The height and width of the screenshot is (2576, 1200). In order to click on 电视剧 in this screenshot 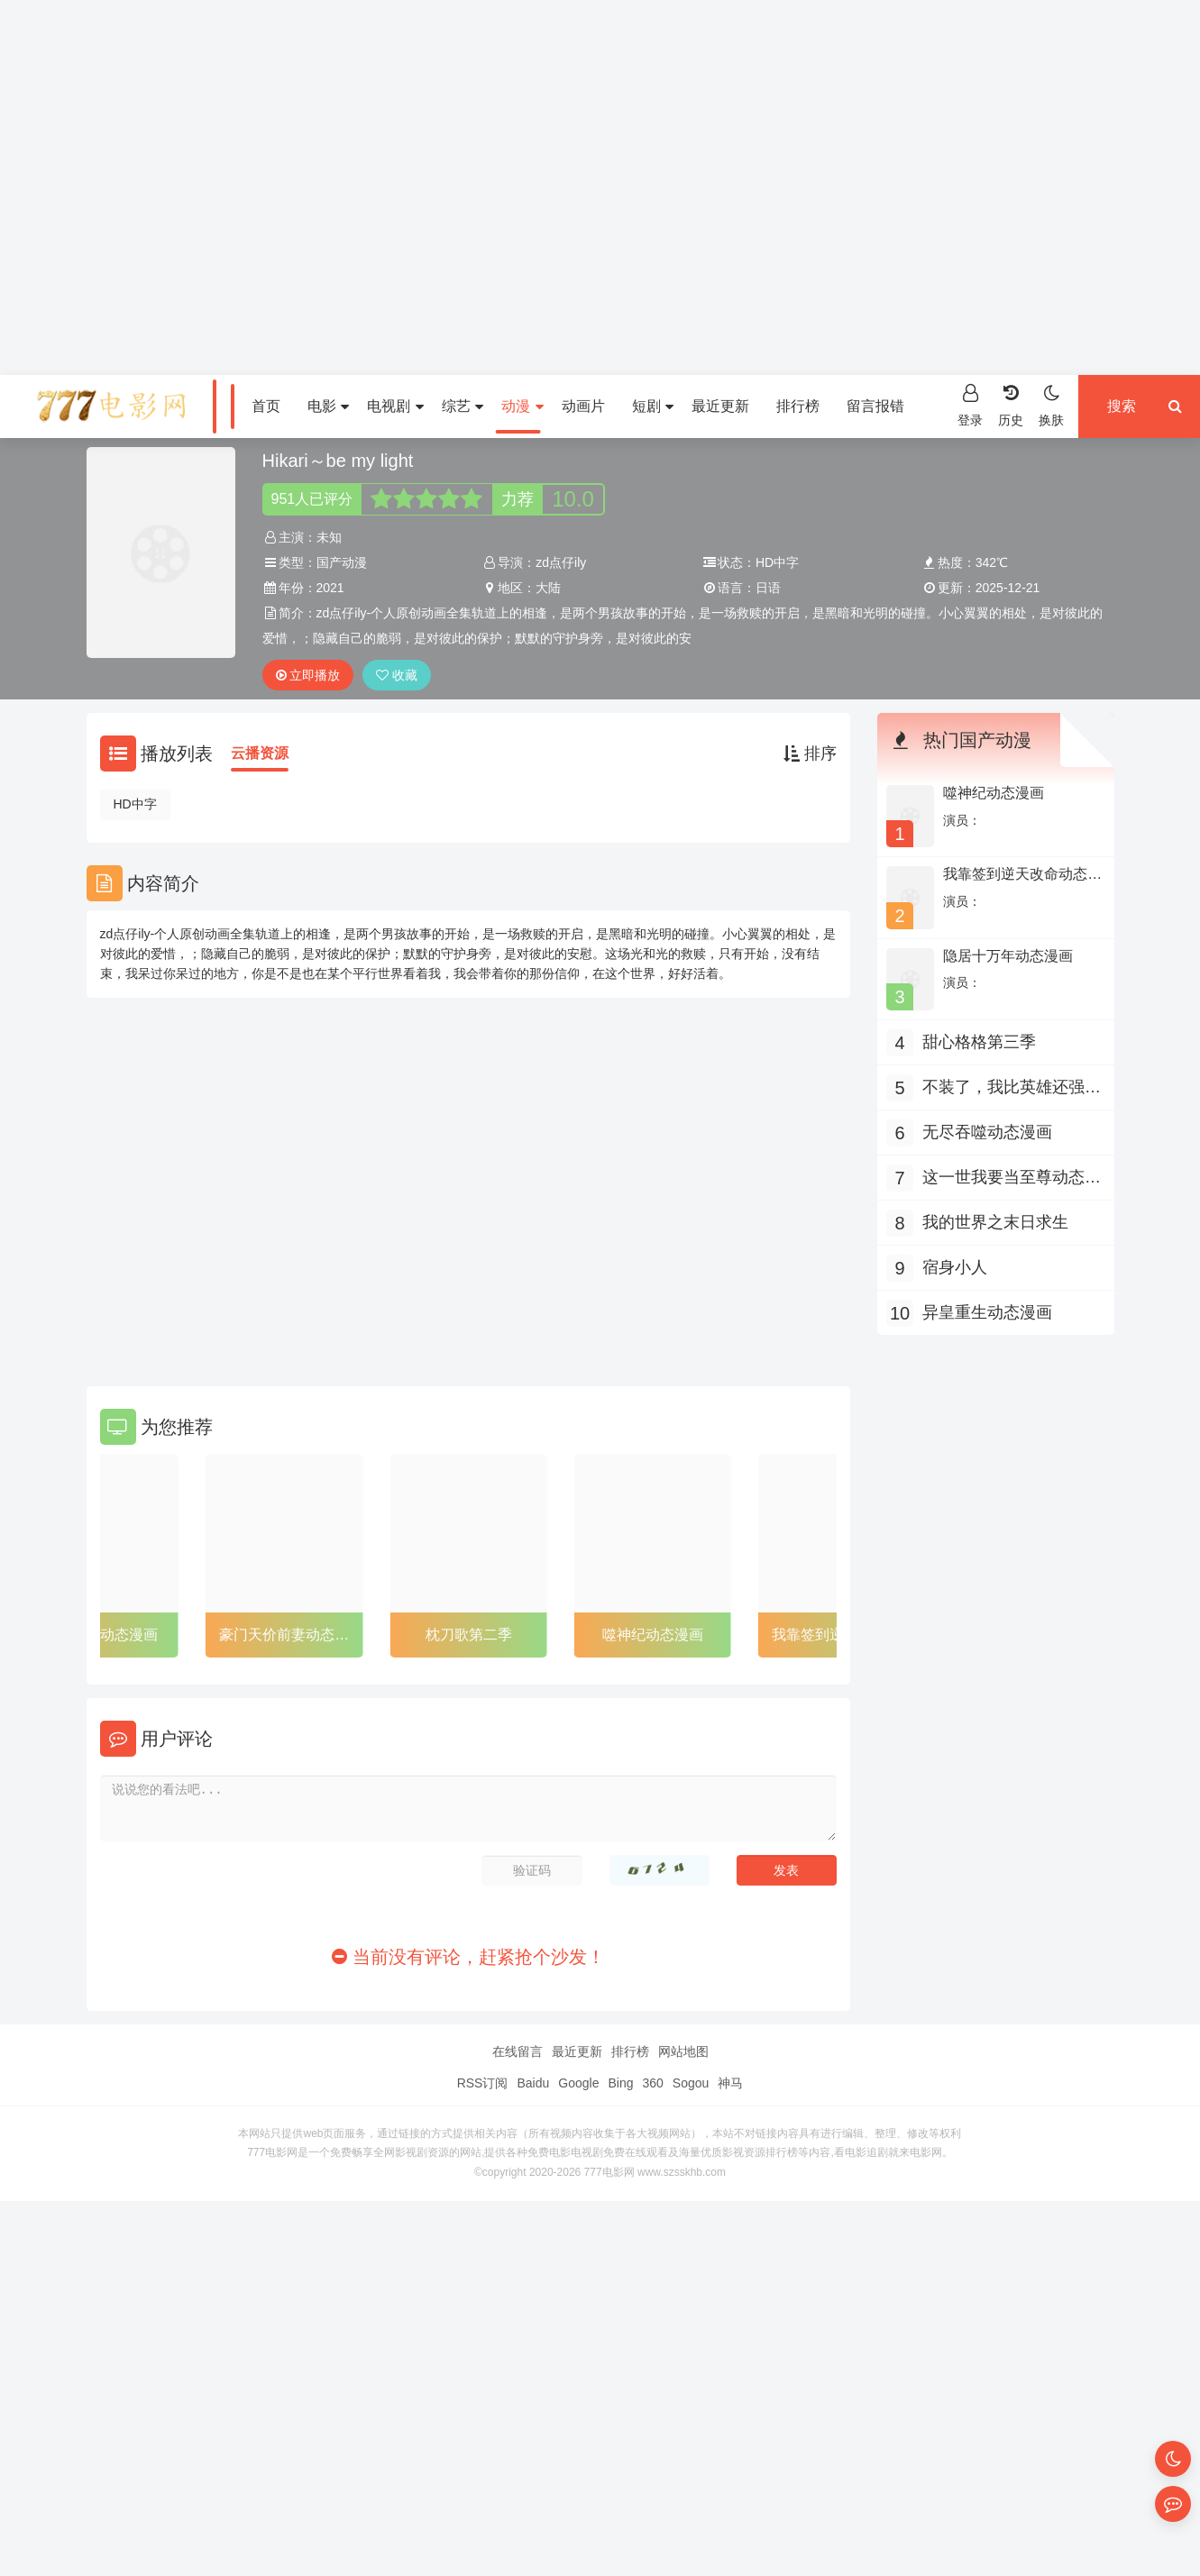, I will do `click(395, 406)`.